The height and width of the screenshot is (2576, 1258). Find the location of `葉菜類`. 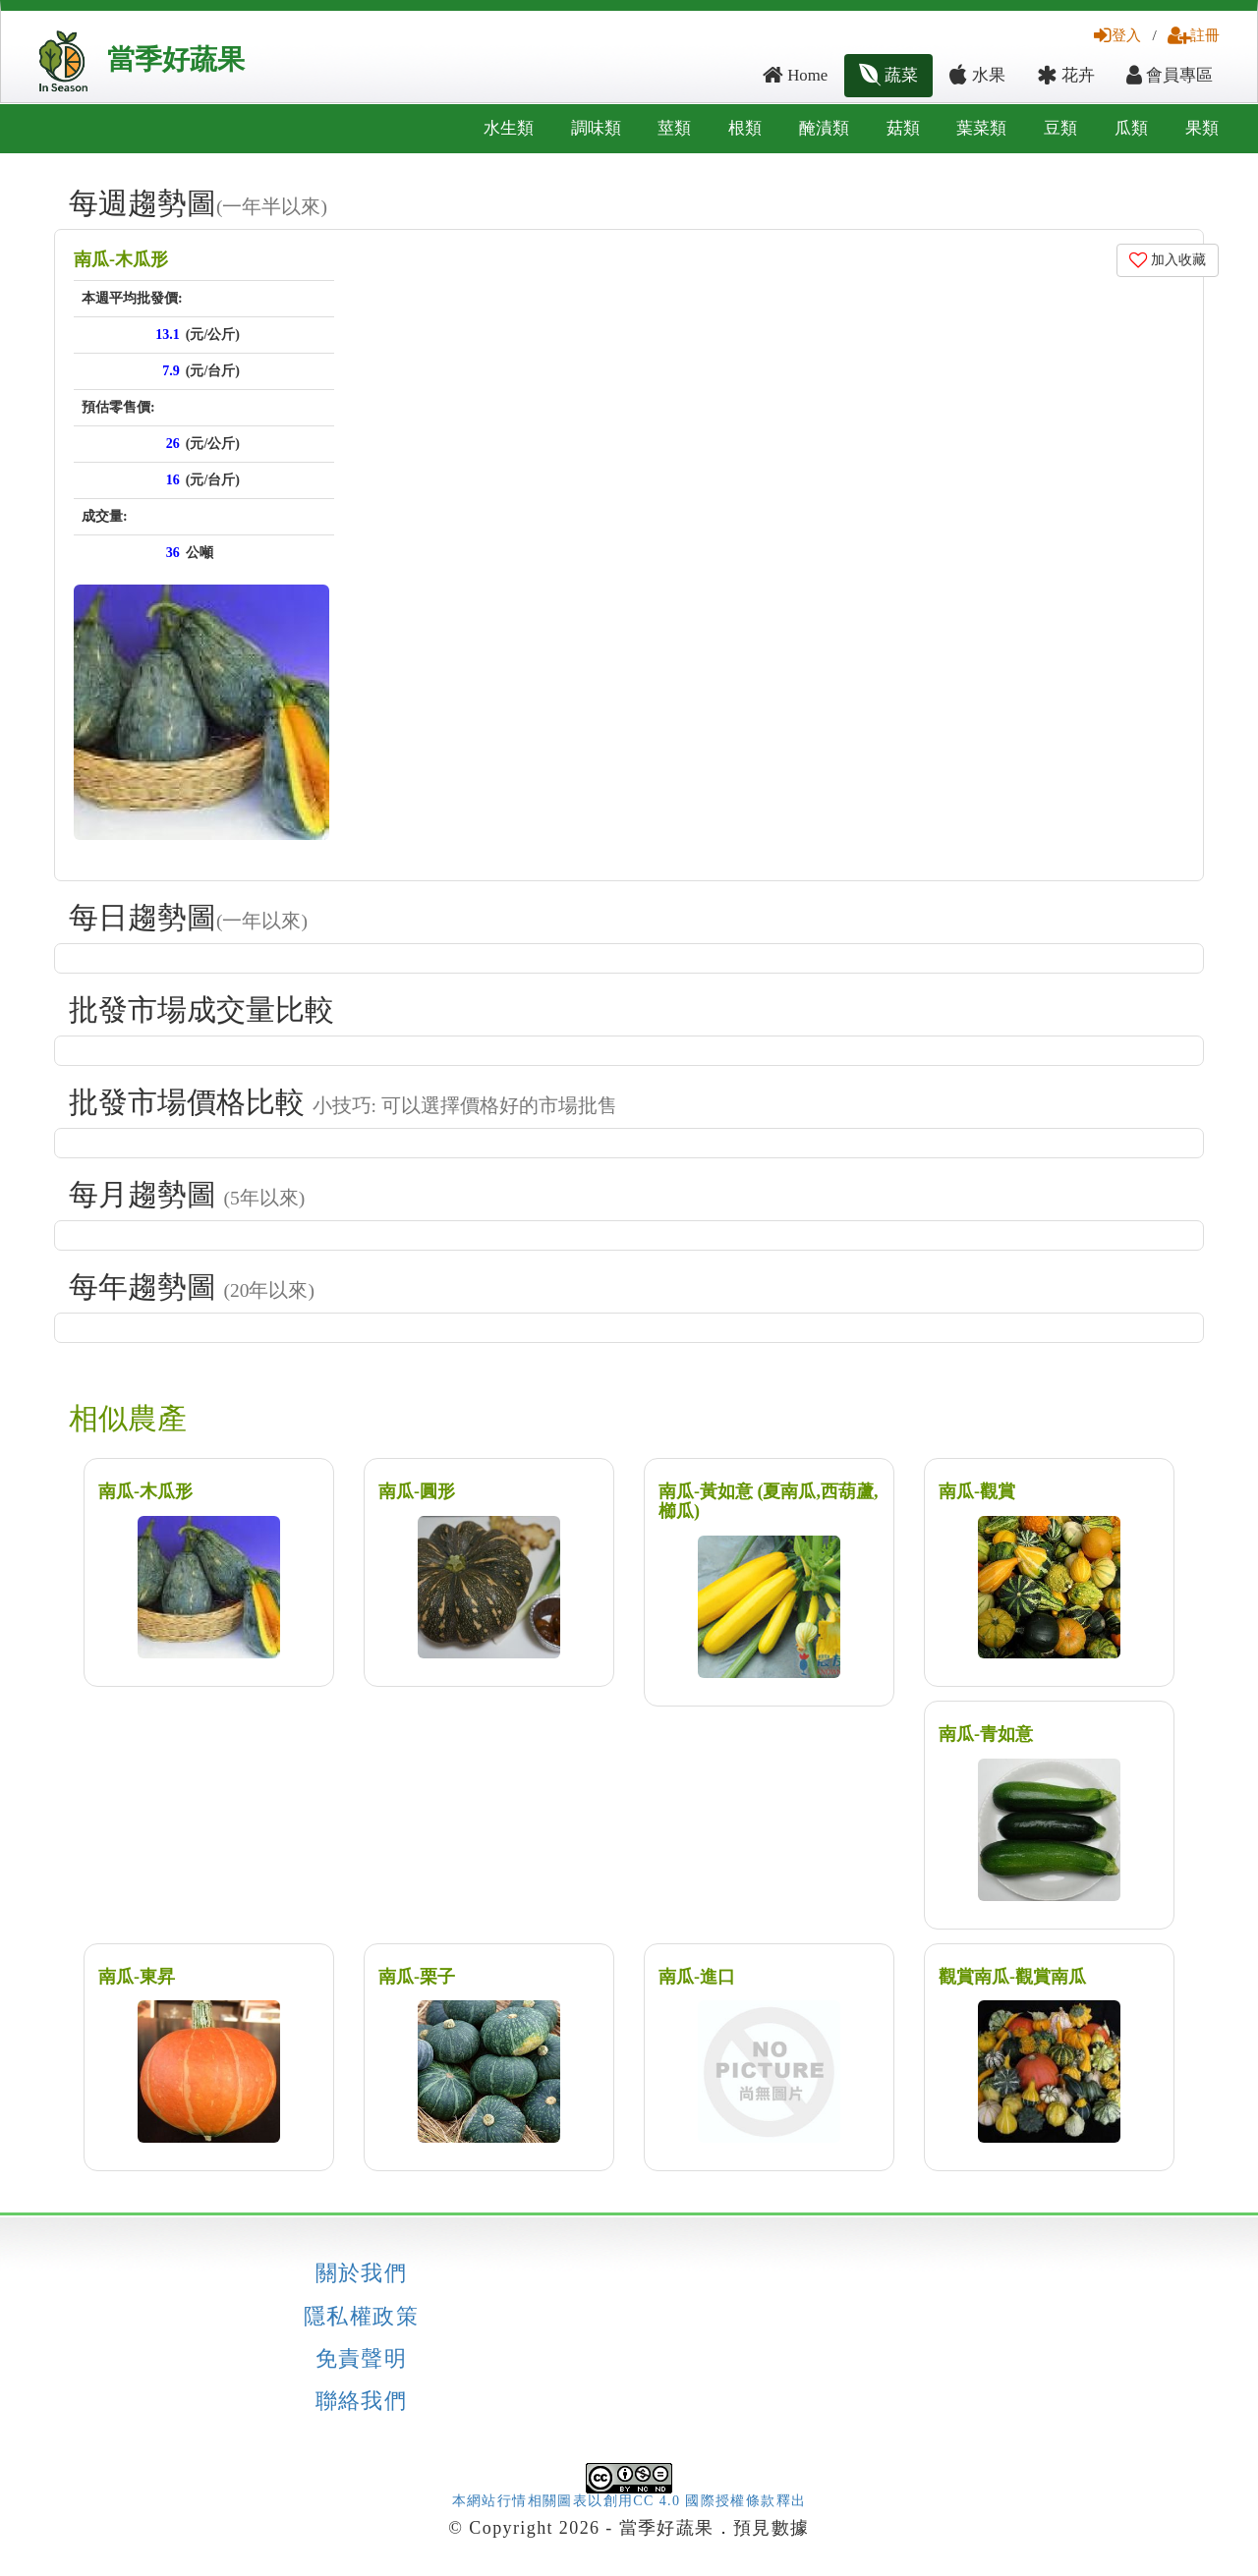

葉菜類 is located at coordinates (981, 128).